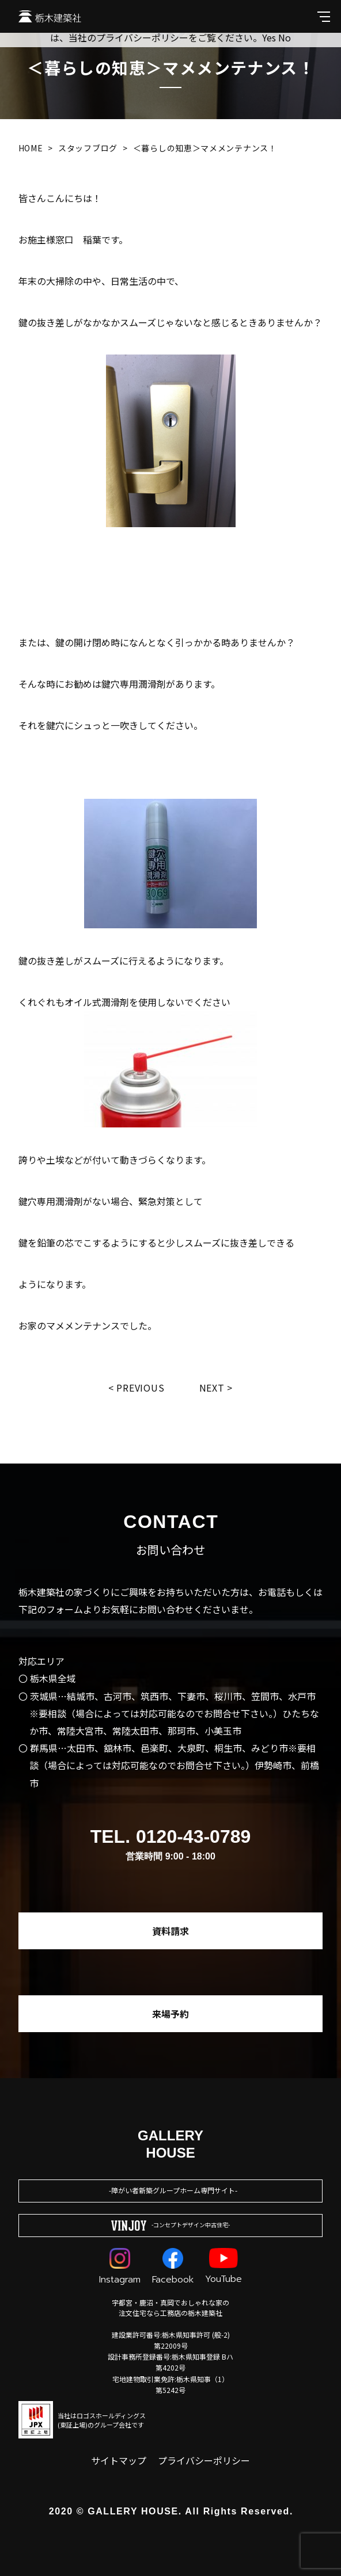 This screenshot has width=341, height=2576. What do you see at coordinates (204, 2460) in the screenshot?
I see `プライバシーポリシー` at bounding box center [204, 2460].